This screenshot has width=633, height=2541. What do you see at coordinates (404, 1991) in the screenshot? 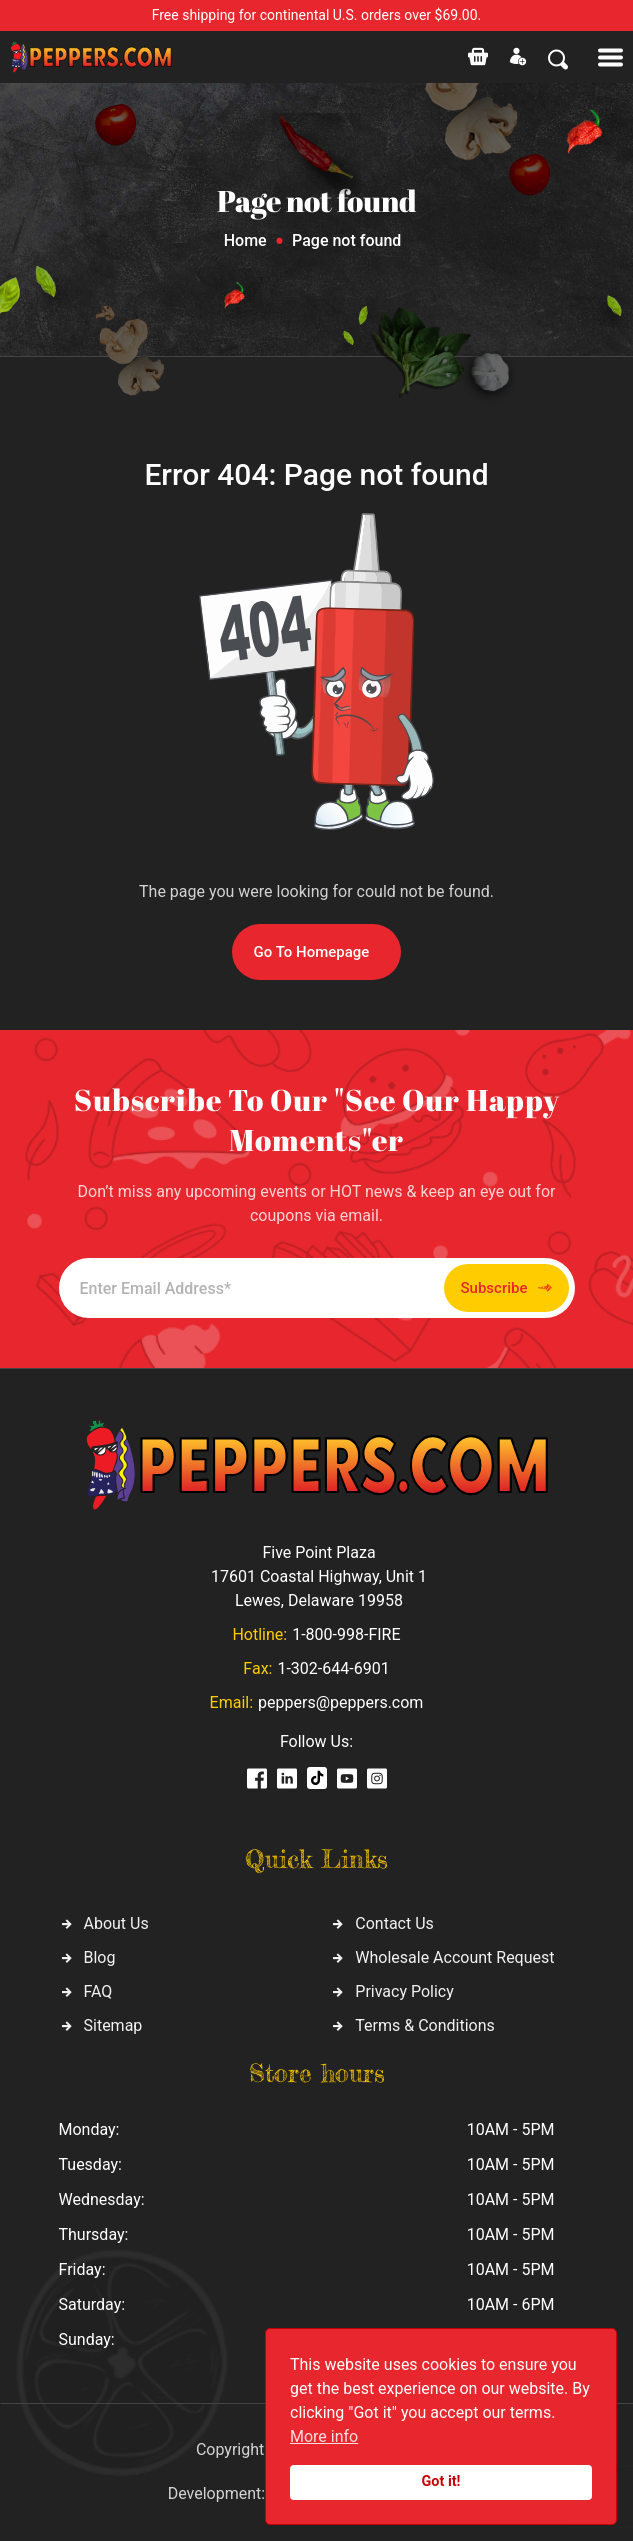
I see `Privacy Policy` at bounding box center [404, 1991].